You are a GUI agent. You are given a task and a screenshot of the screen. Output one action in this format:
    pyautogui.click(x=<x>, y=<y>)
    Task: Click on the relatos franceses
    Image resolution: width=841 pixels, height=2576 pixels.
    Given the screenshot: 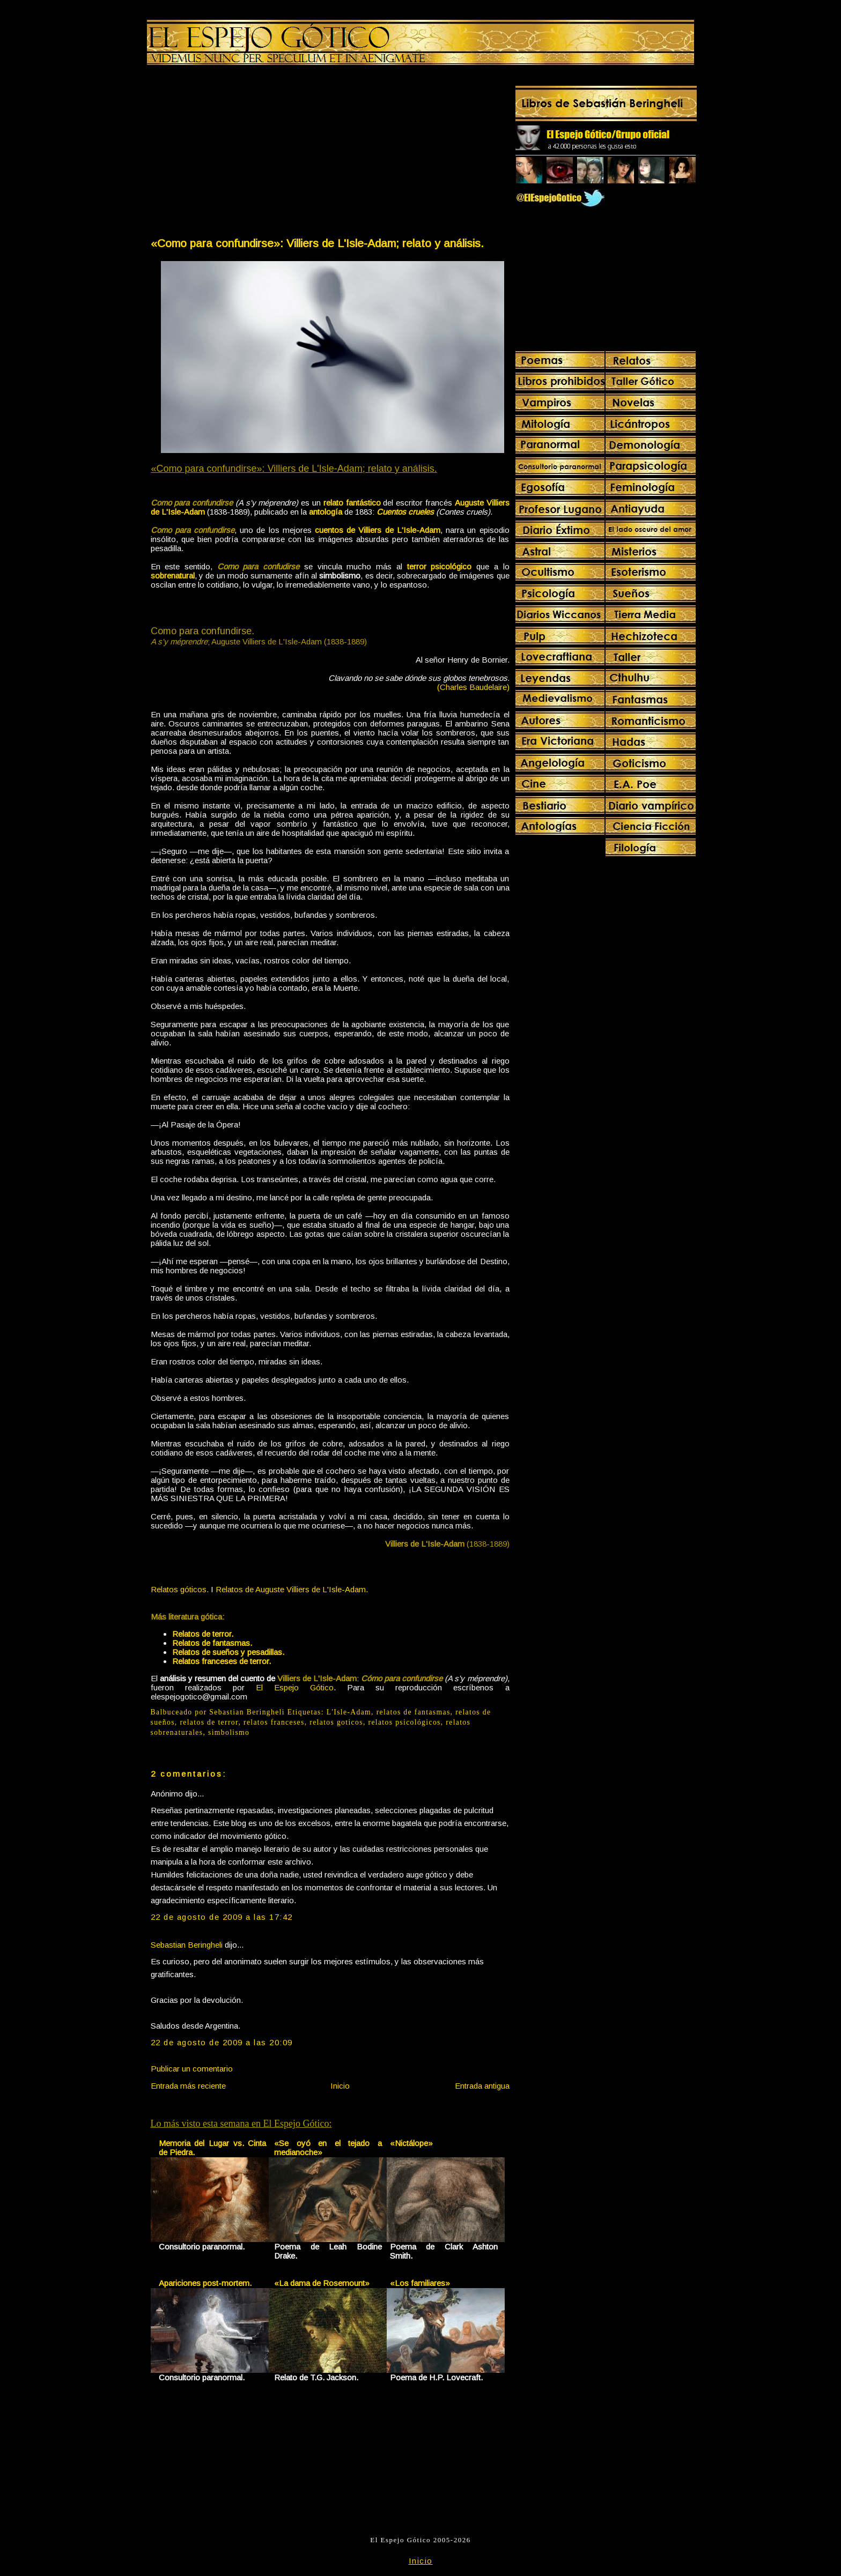 What is the action you would take?
    pyautogui.click(x=274, y=1722)
    